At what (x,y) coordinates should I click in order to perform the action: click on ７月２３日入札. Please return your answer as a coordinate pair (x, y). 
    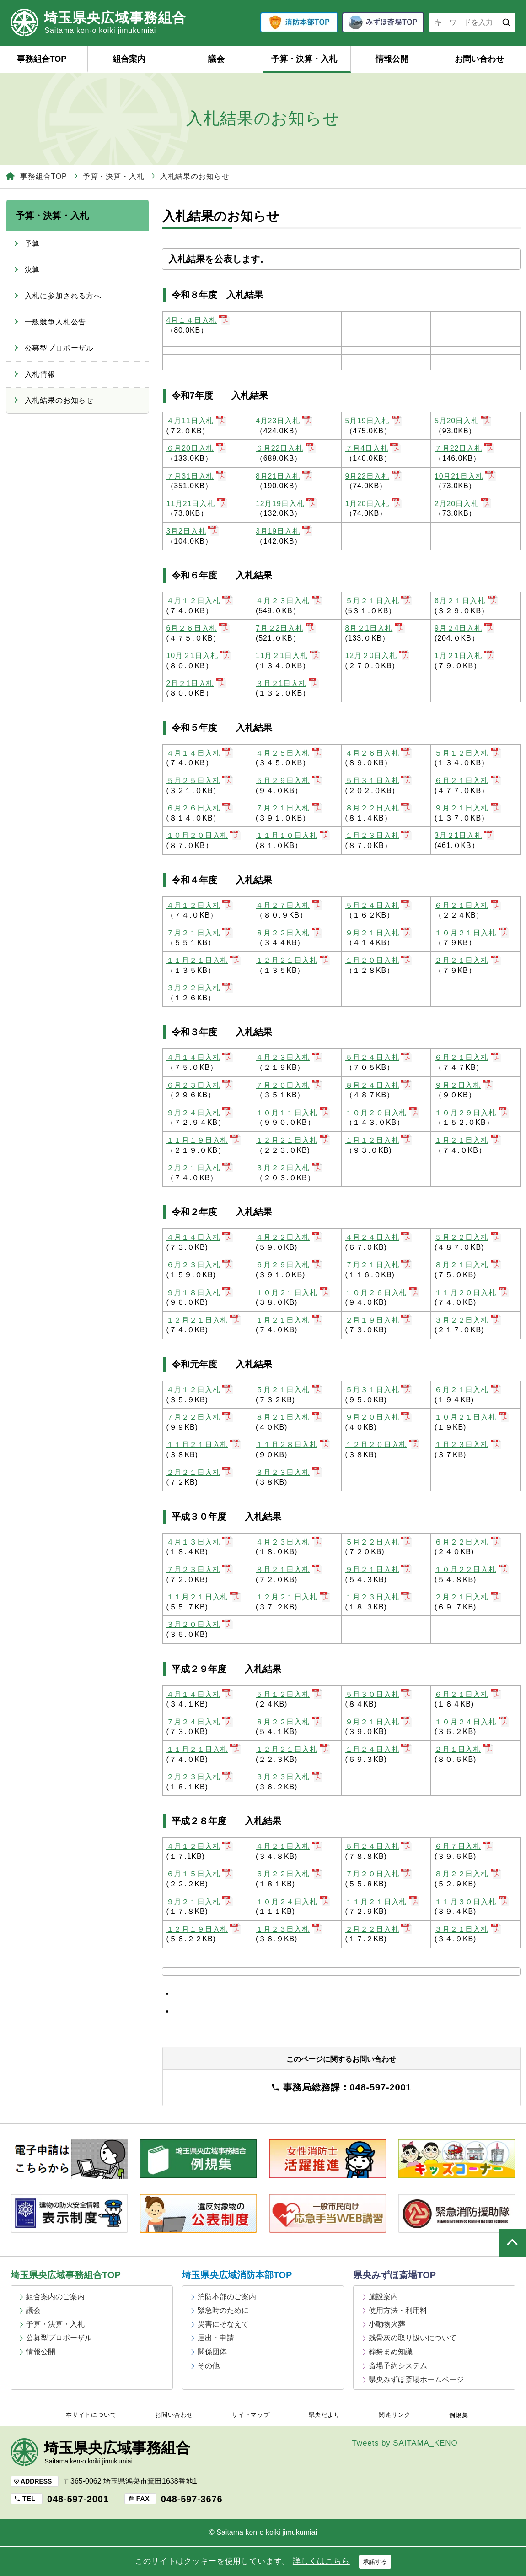
    Looking at the image, I should click on (199, 1569).